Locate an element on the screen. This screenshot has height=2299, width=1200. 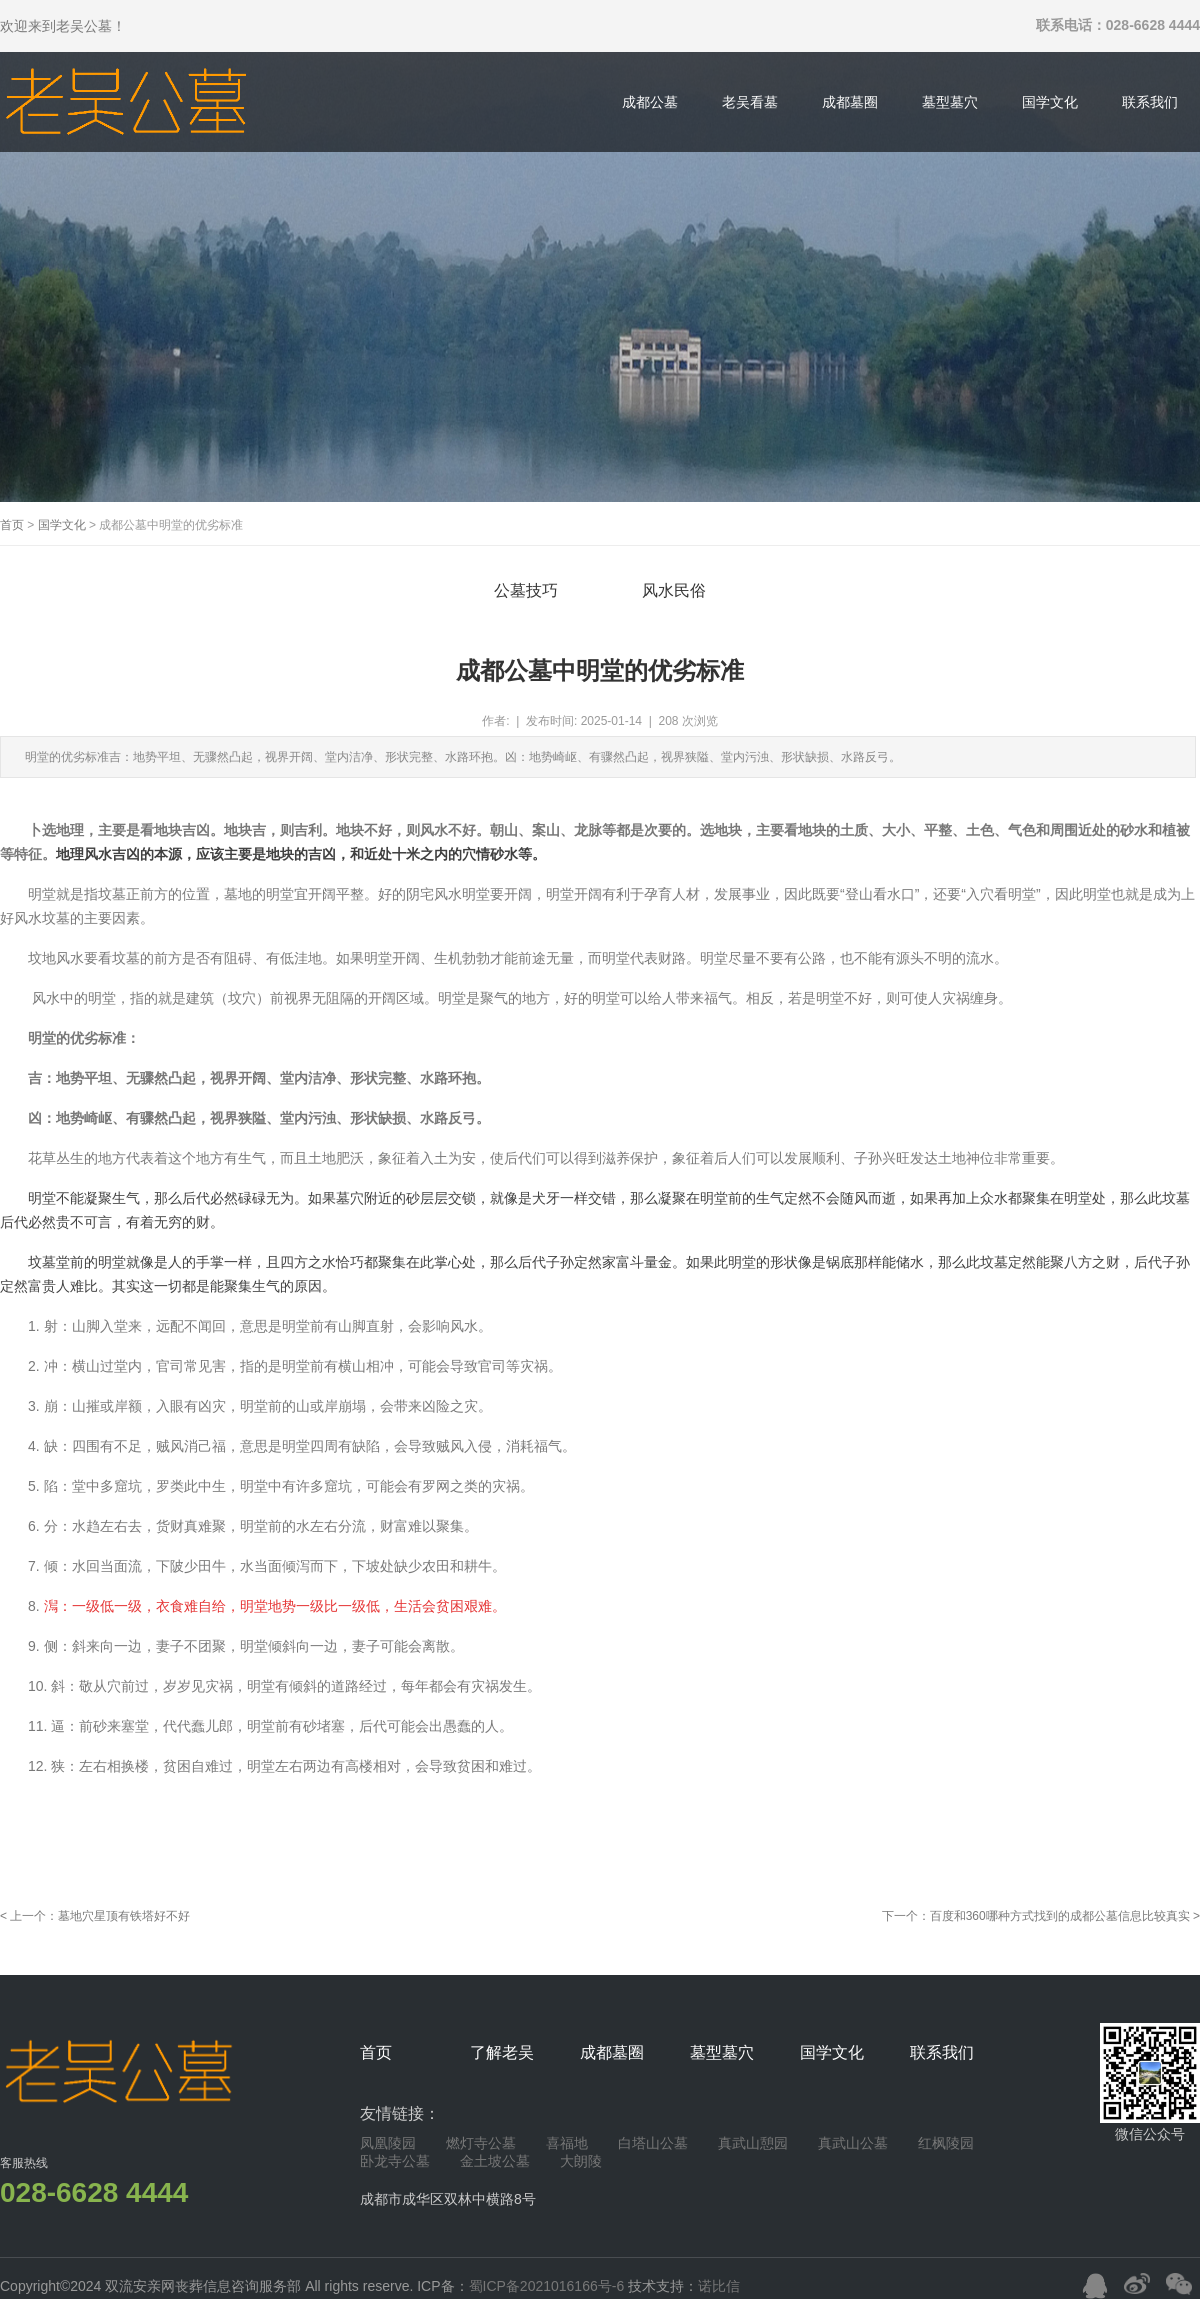
公墓技巧 is located at coordinates (526, 590).